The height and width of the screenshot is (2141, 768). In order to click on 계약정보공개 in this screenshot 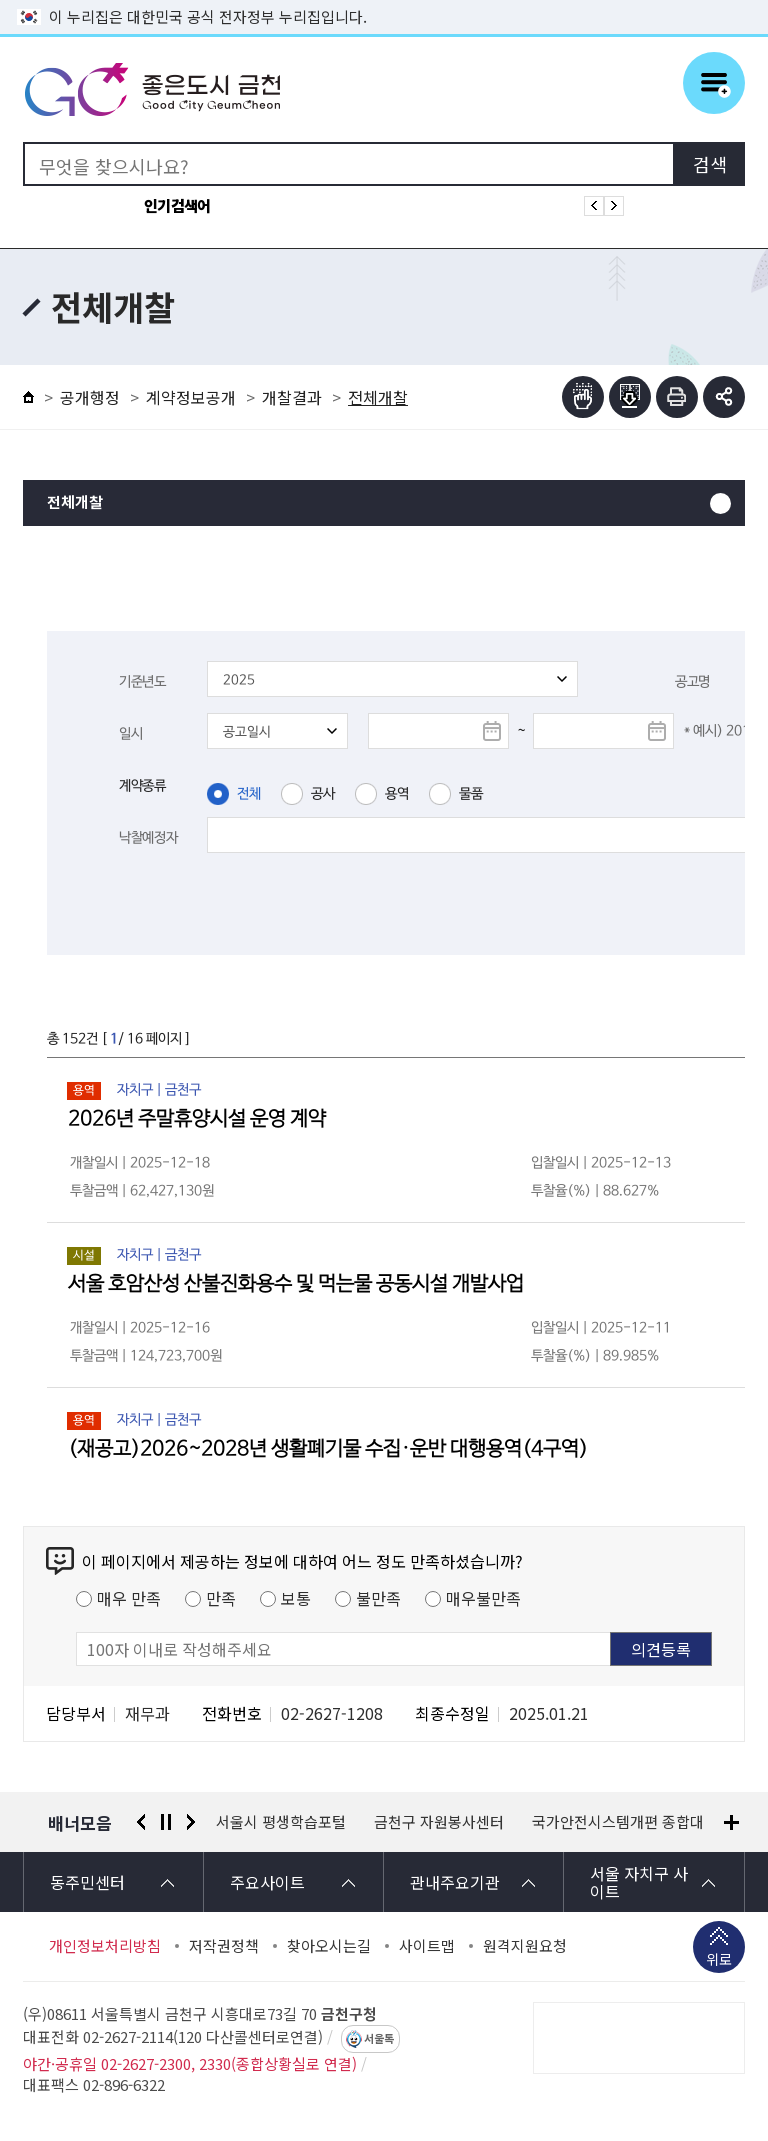, I will do `click(191, 397)`.